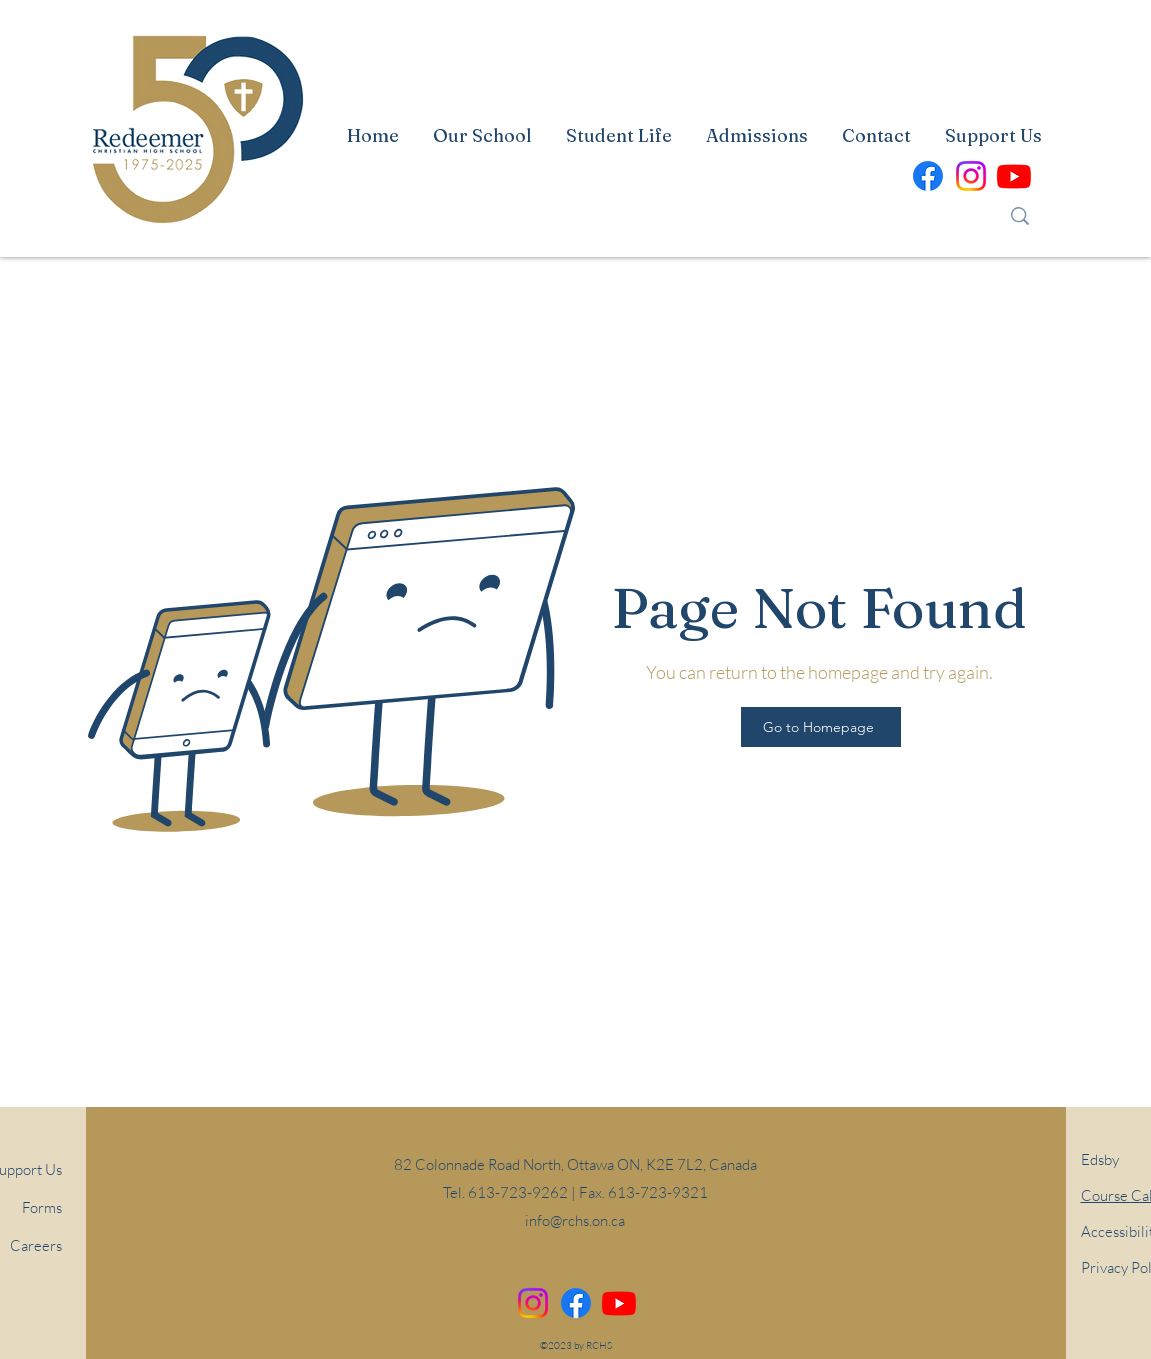 Image resolution: width=1151 pixels, height=1359 pixels. Describe the element at coordinates (1014, 176) in the screenshot. I see `[alt.text.label.YouTube]` at that location.